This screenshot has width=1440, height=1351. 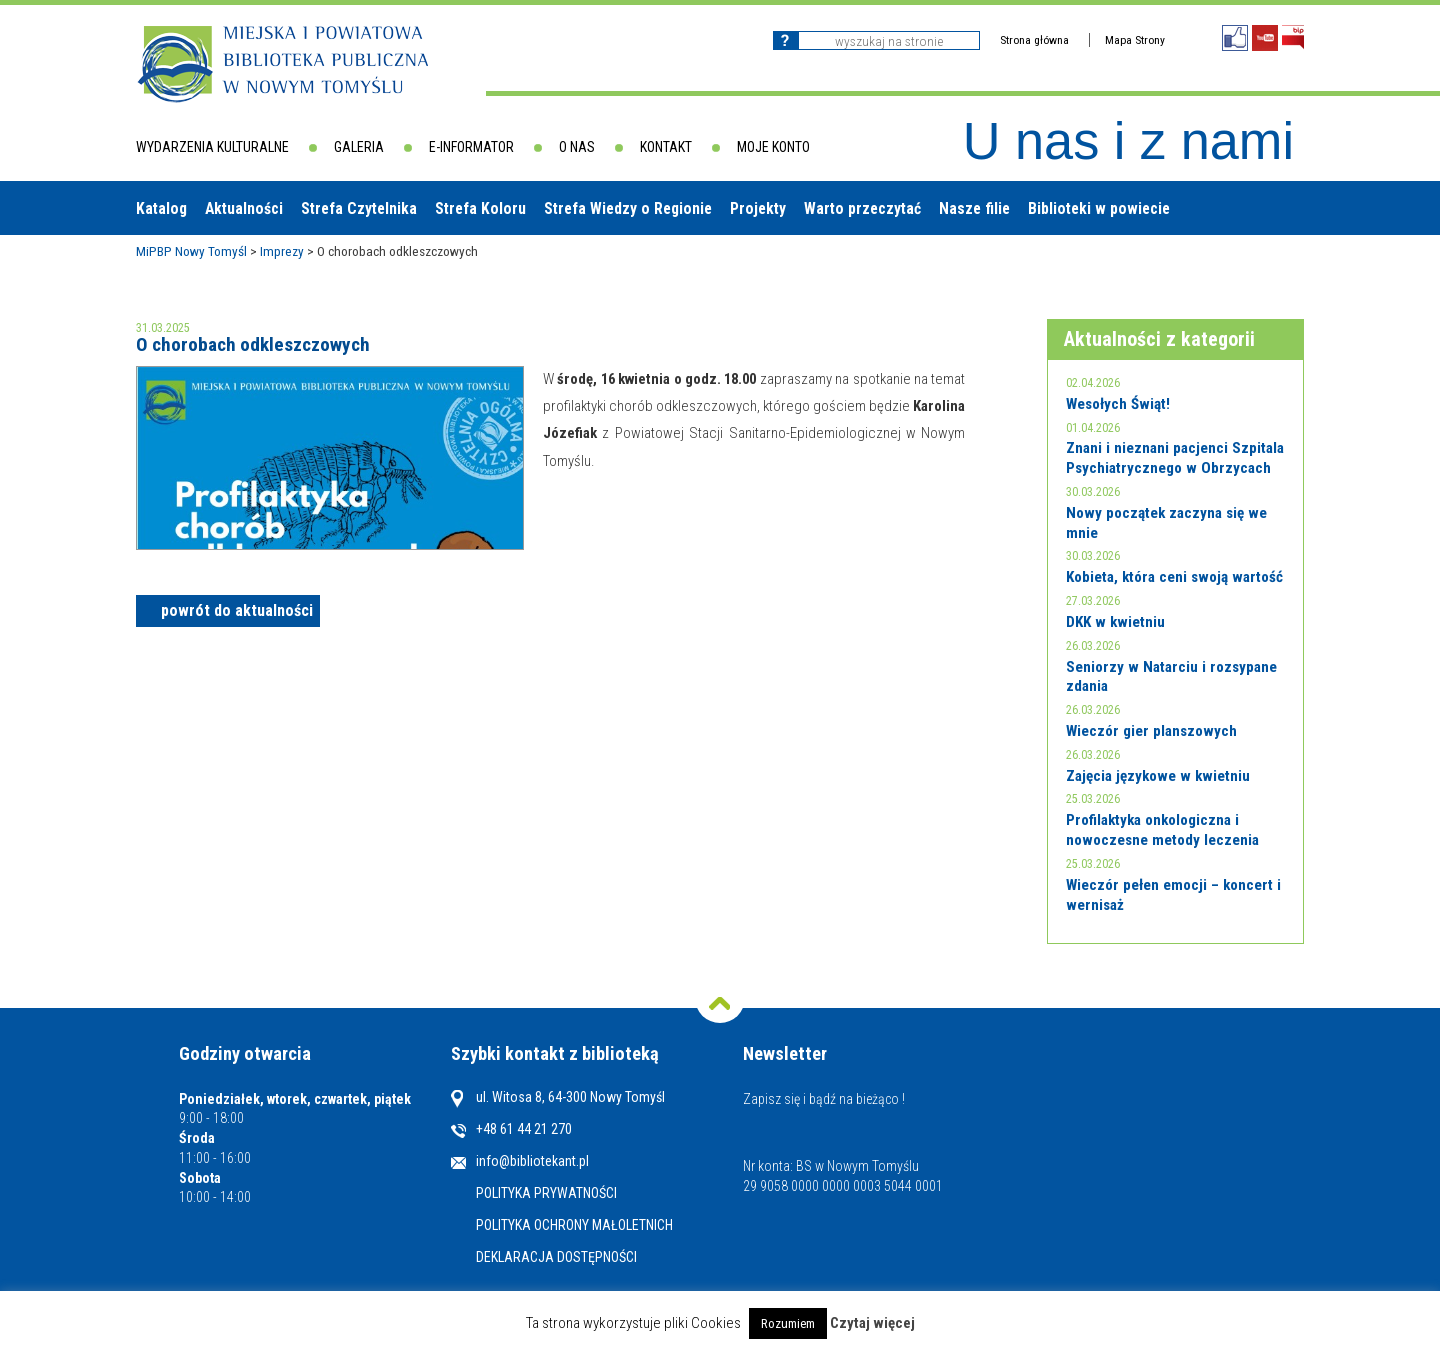 What do you see at coordinates (359, 147) in the screenshot?
I see `Galeria` at bounding box center [359, 147].